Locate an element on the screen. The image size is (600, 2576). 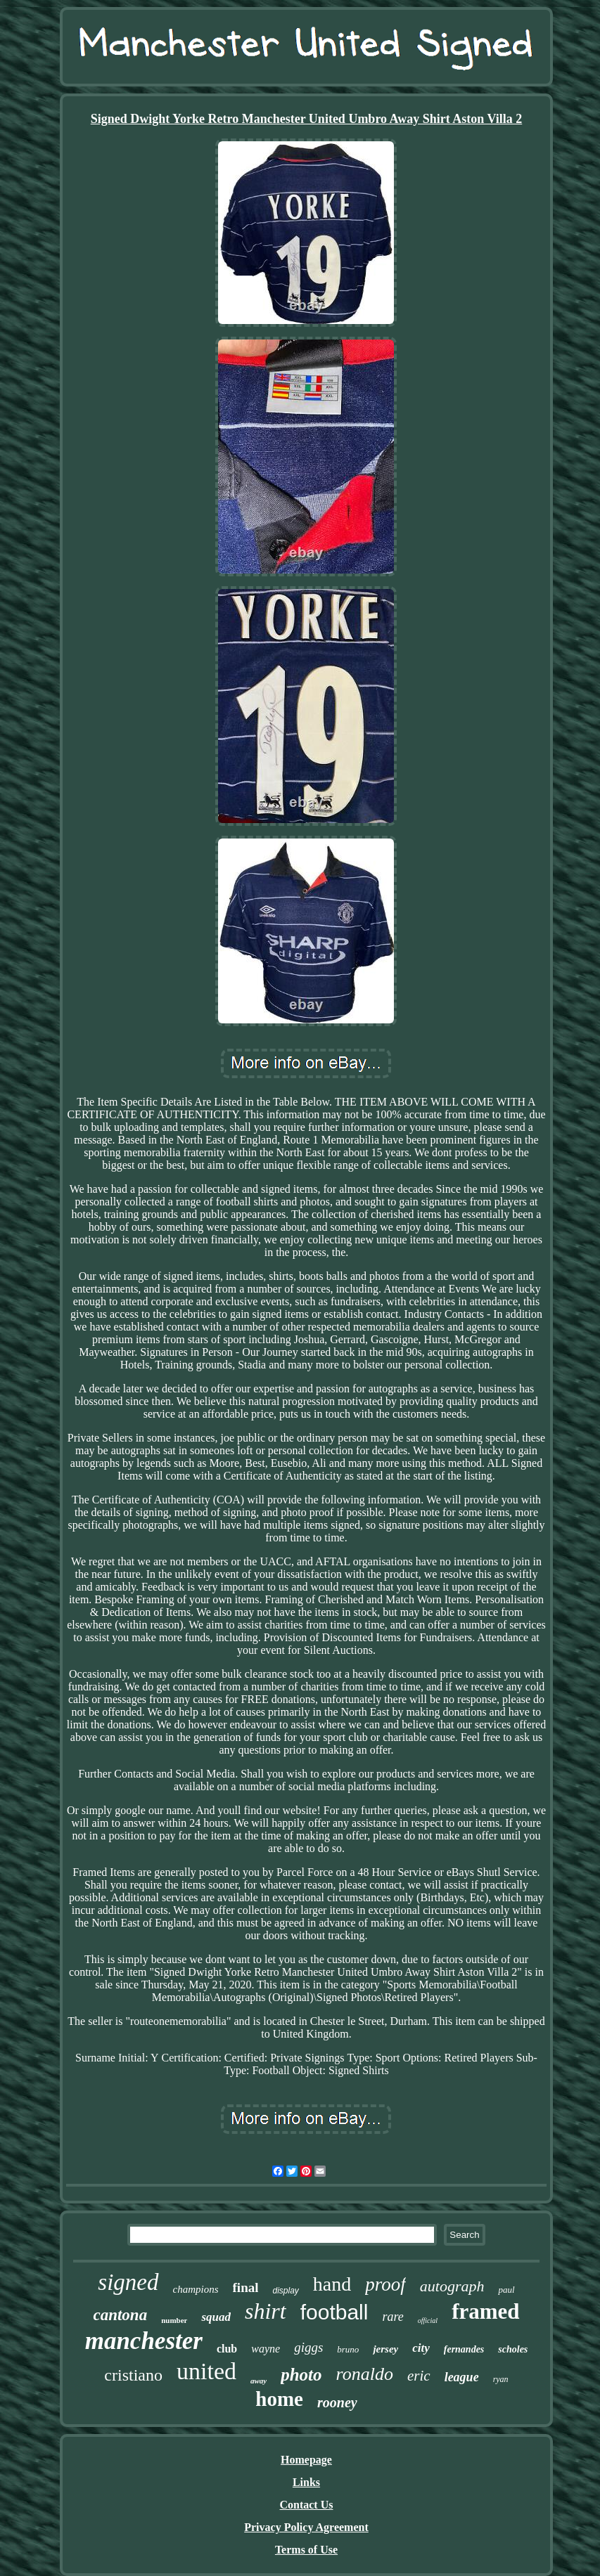
united is located at coordinates (206, 2371).